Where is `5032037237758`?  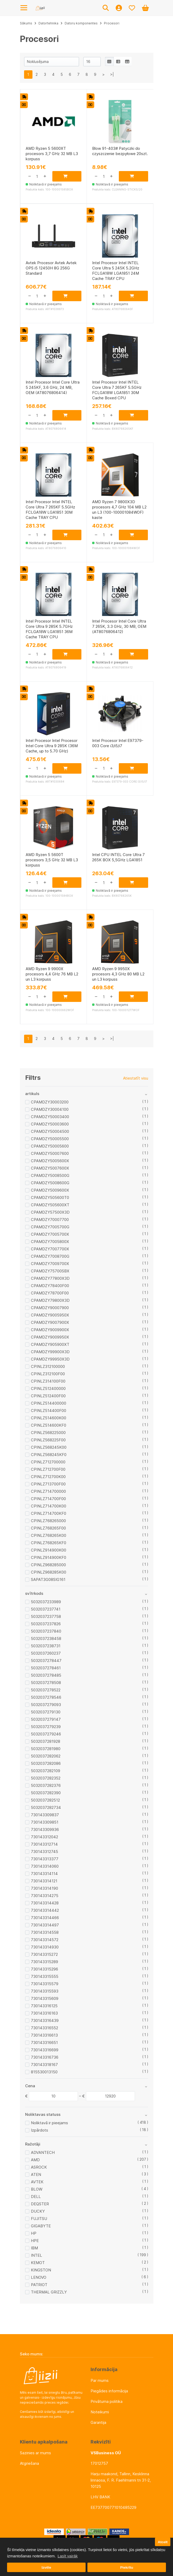 5032037237758 is located at coordinates (46, 1616).